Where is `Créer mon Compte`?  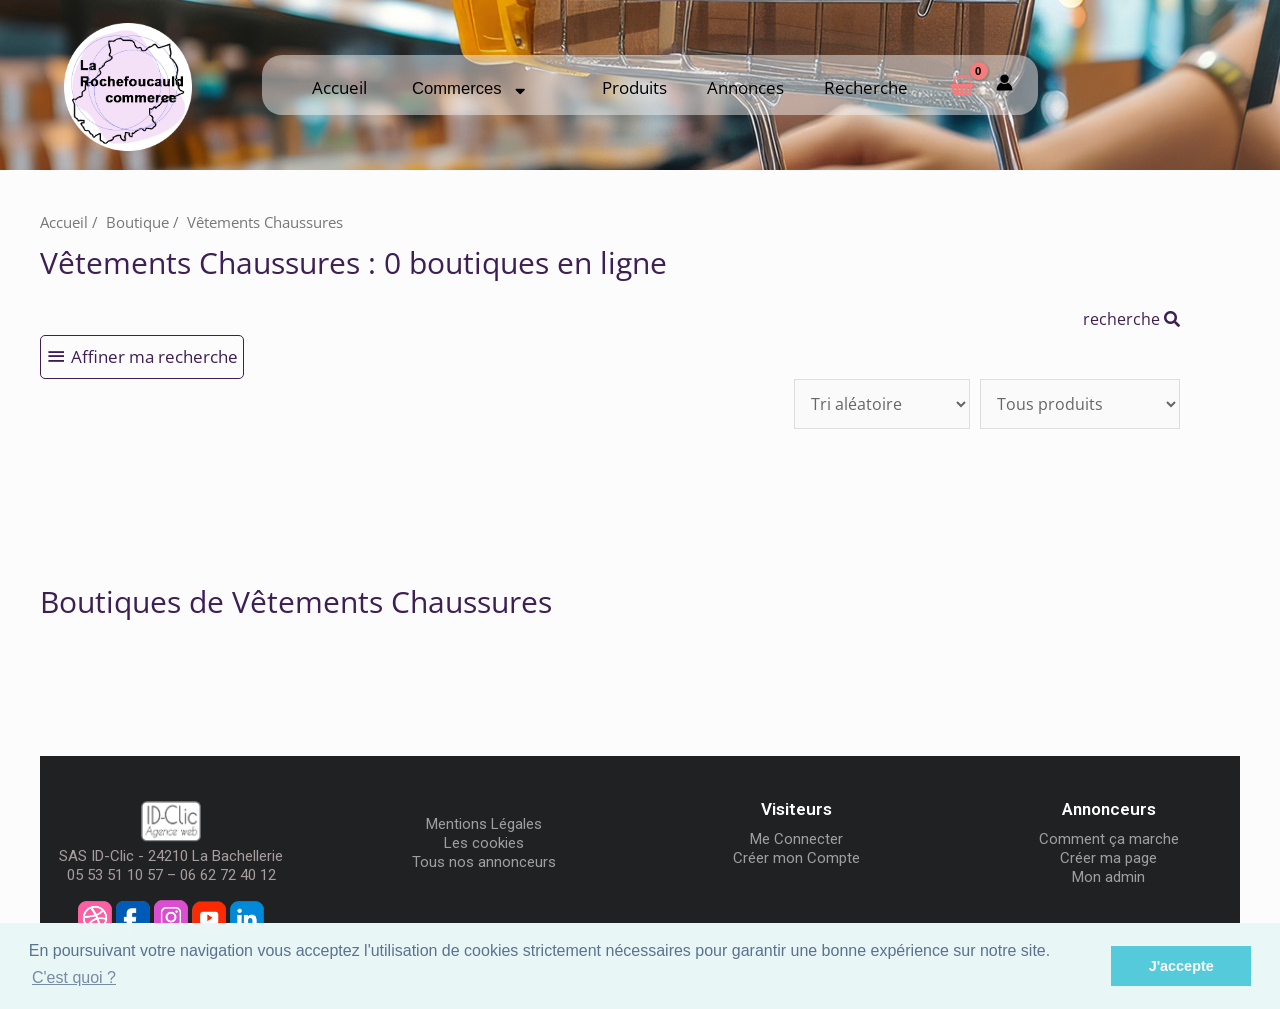
Créer mon Compte is located at coordinates (796, 858).